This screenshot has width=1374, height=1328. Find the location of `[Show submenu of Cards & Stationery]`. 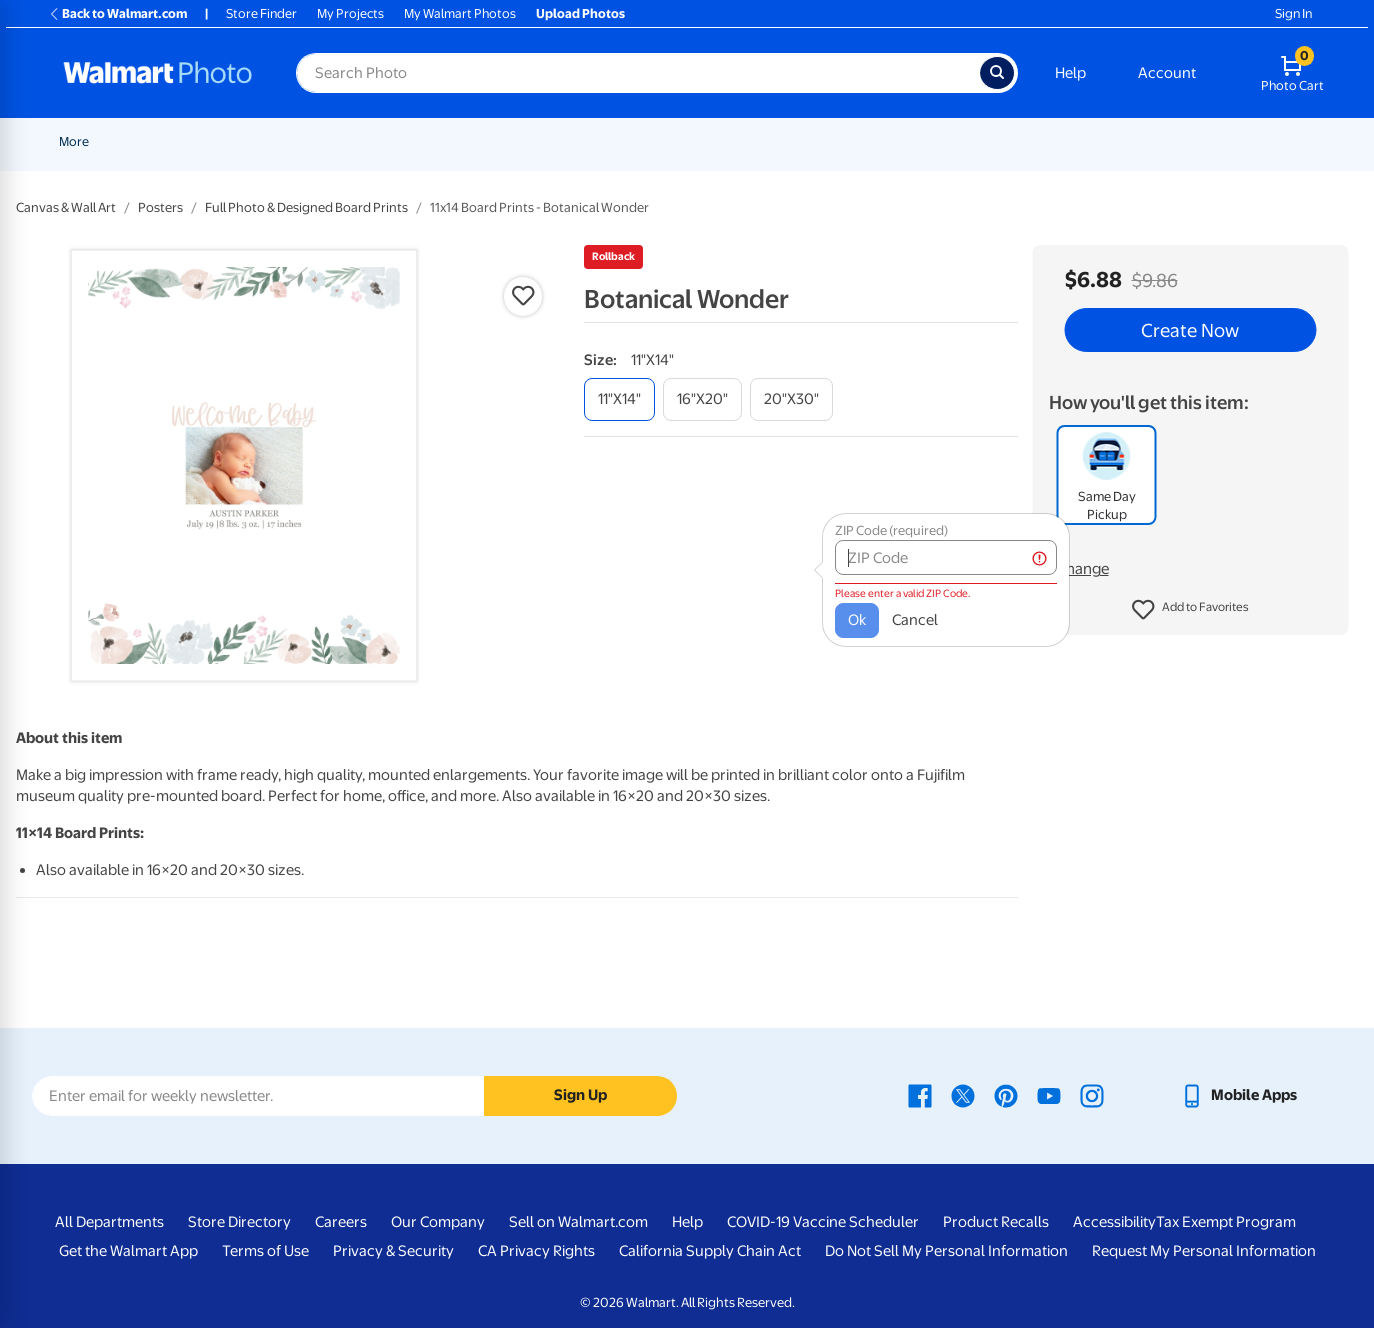

[Show submenu of Cards & Stationery] is located at coordinates (657, 141).